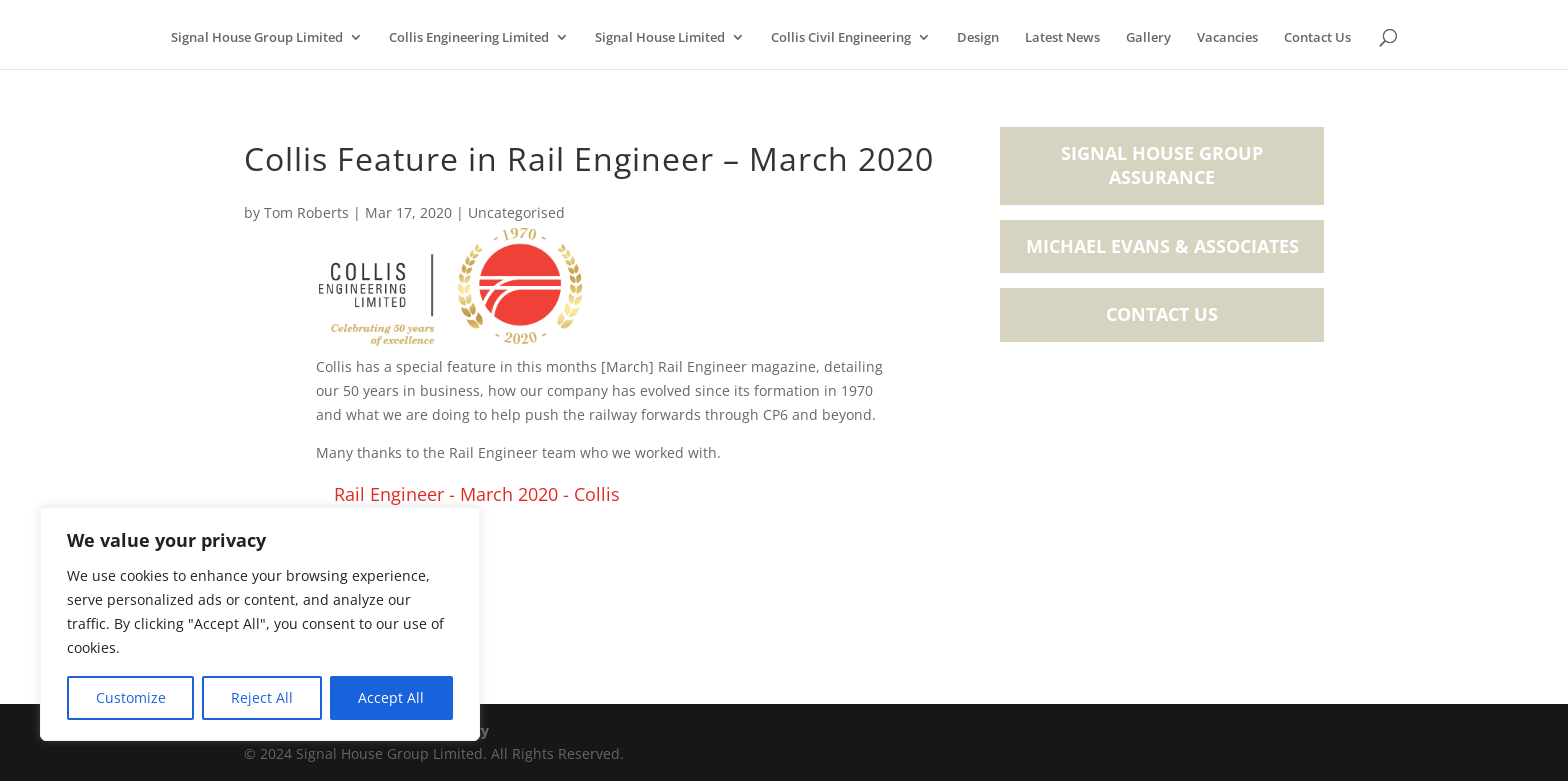  I want to click on Reject All, so click(262, 697).